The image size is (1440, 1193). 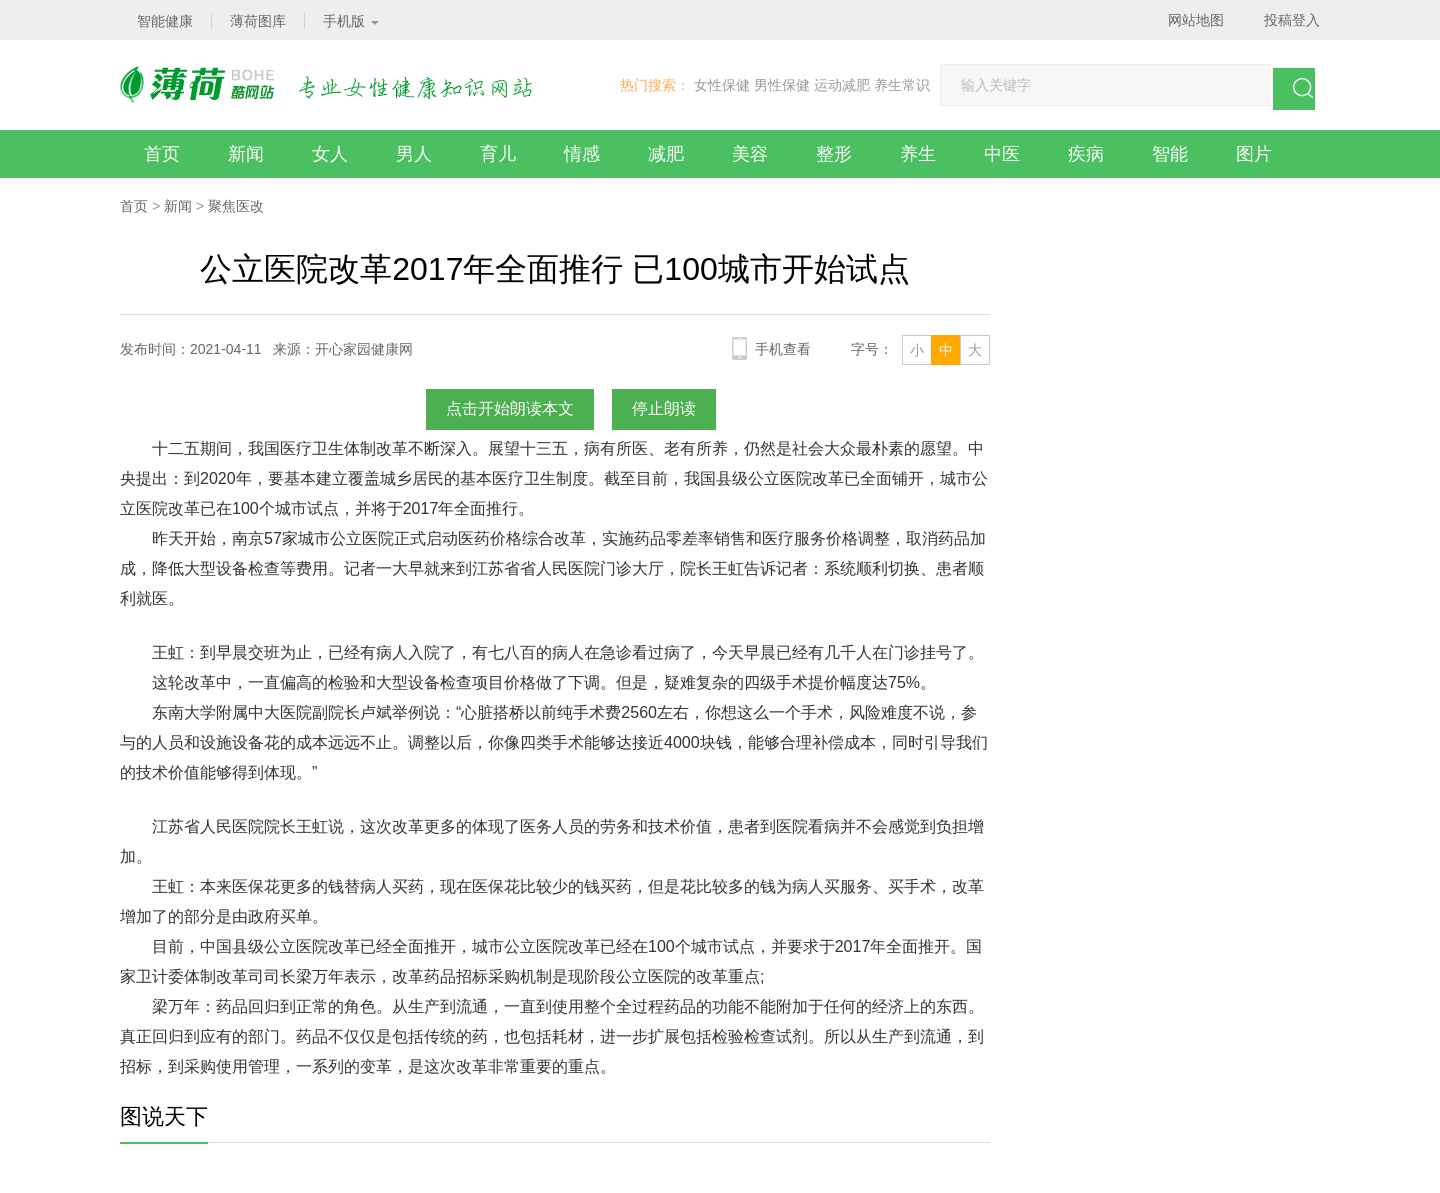 What do you see at coordinates (1254, 154) in the screenshot?
I see `图片` at bounding box center [1254, 154].